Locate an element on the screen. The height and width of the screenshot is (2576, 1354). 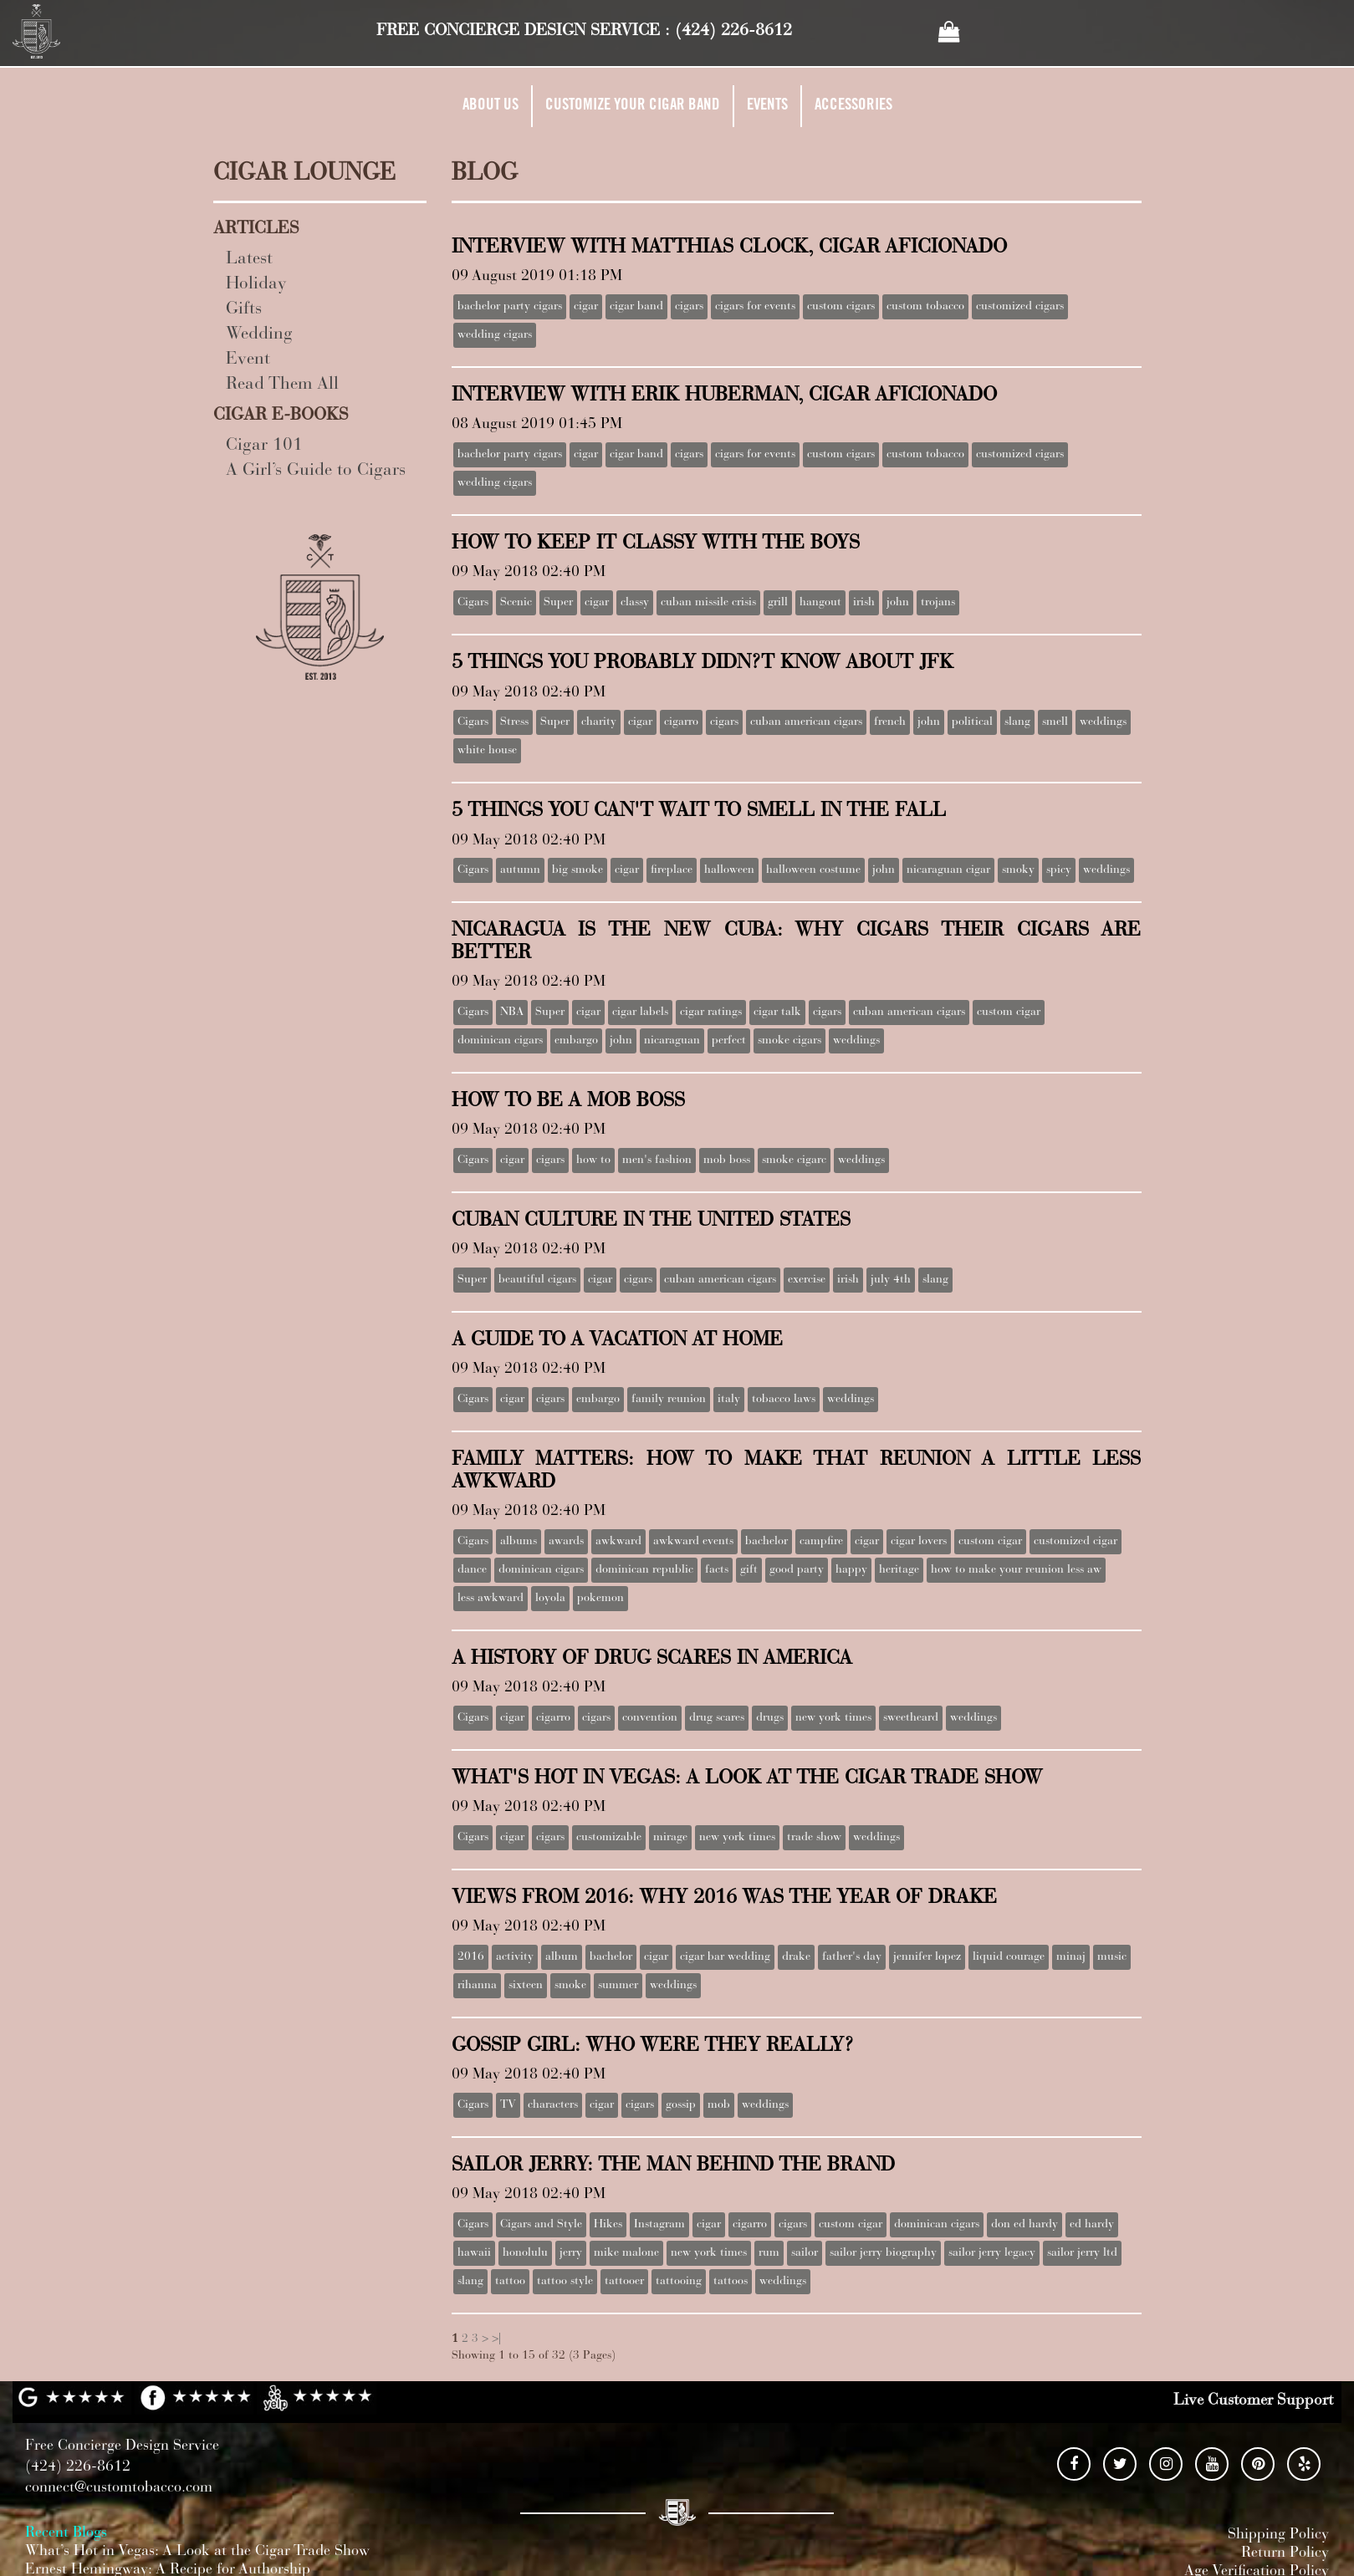
sailor jerry legacy is located at coordinates (991, 2253).